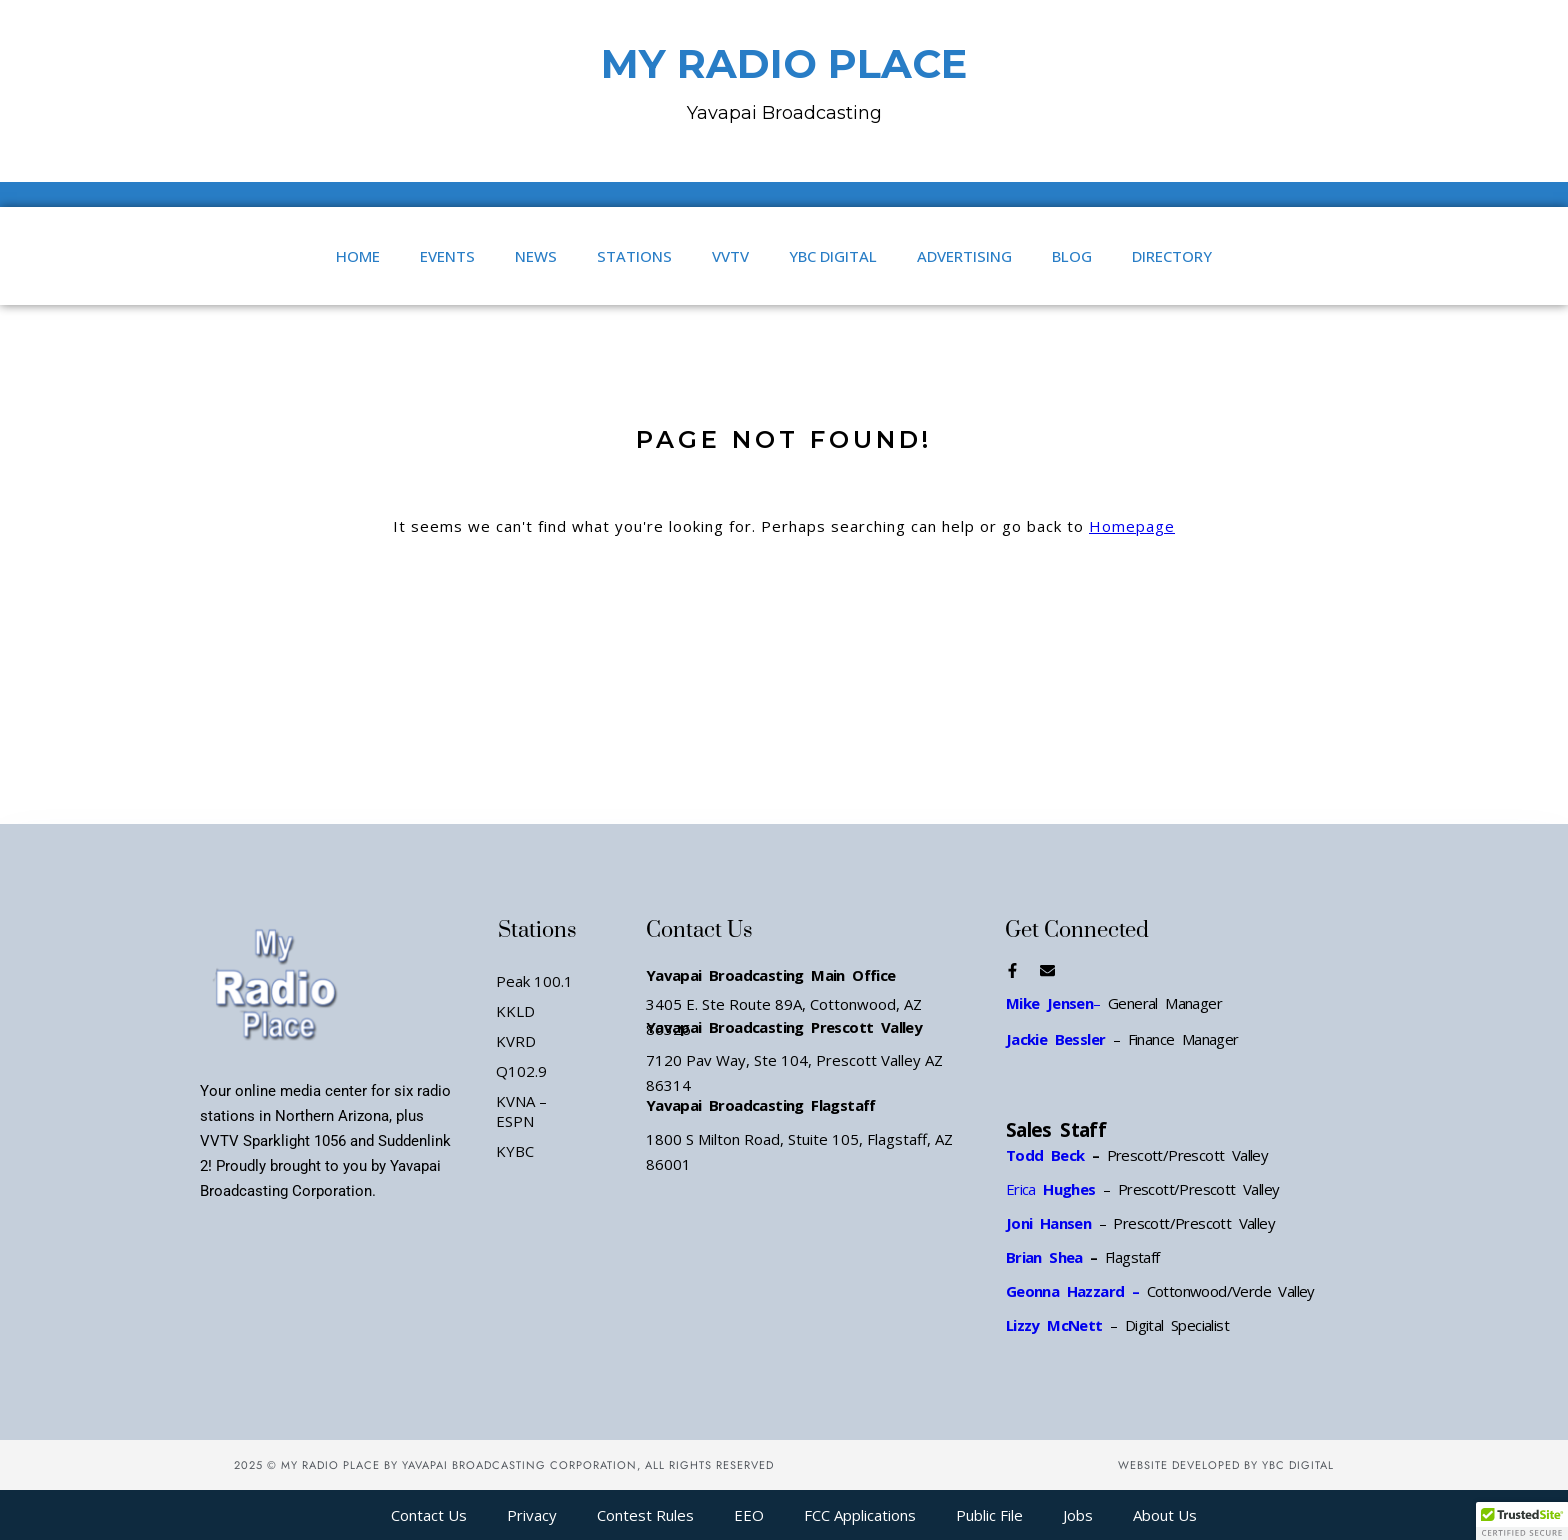  What do you see at coordinates (534, 981) in the screenshot?
I see `Peak 100.1` at bounding box center [534, 981].